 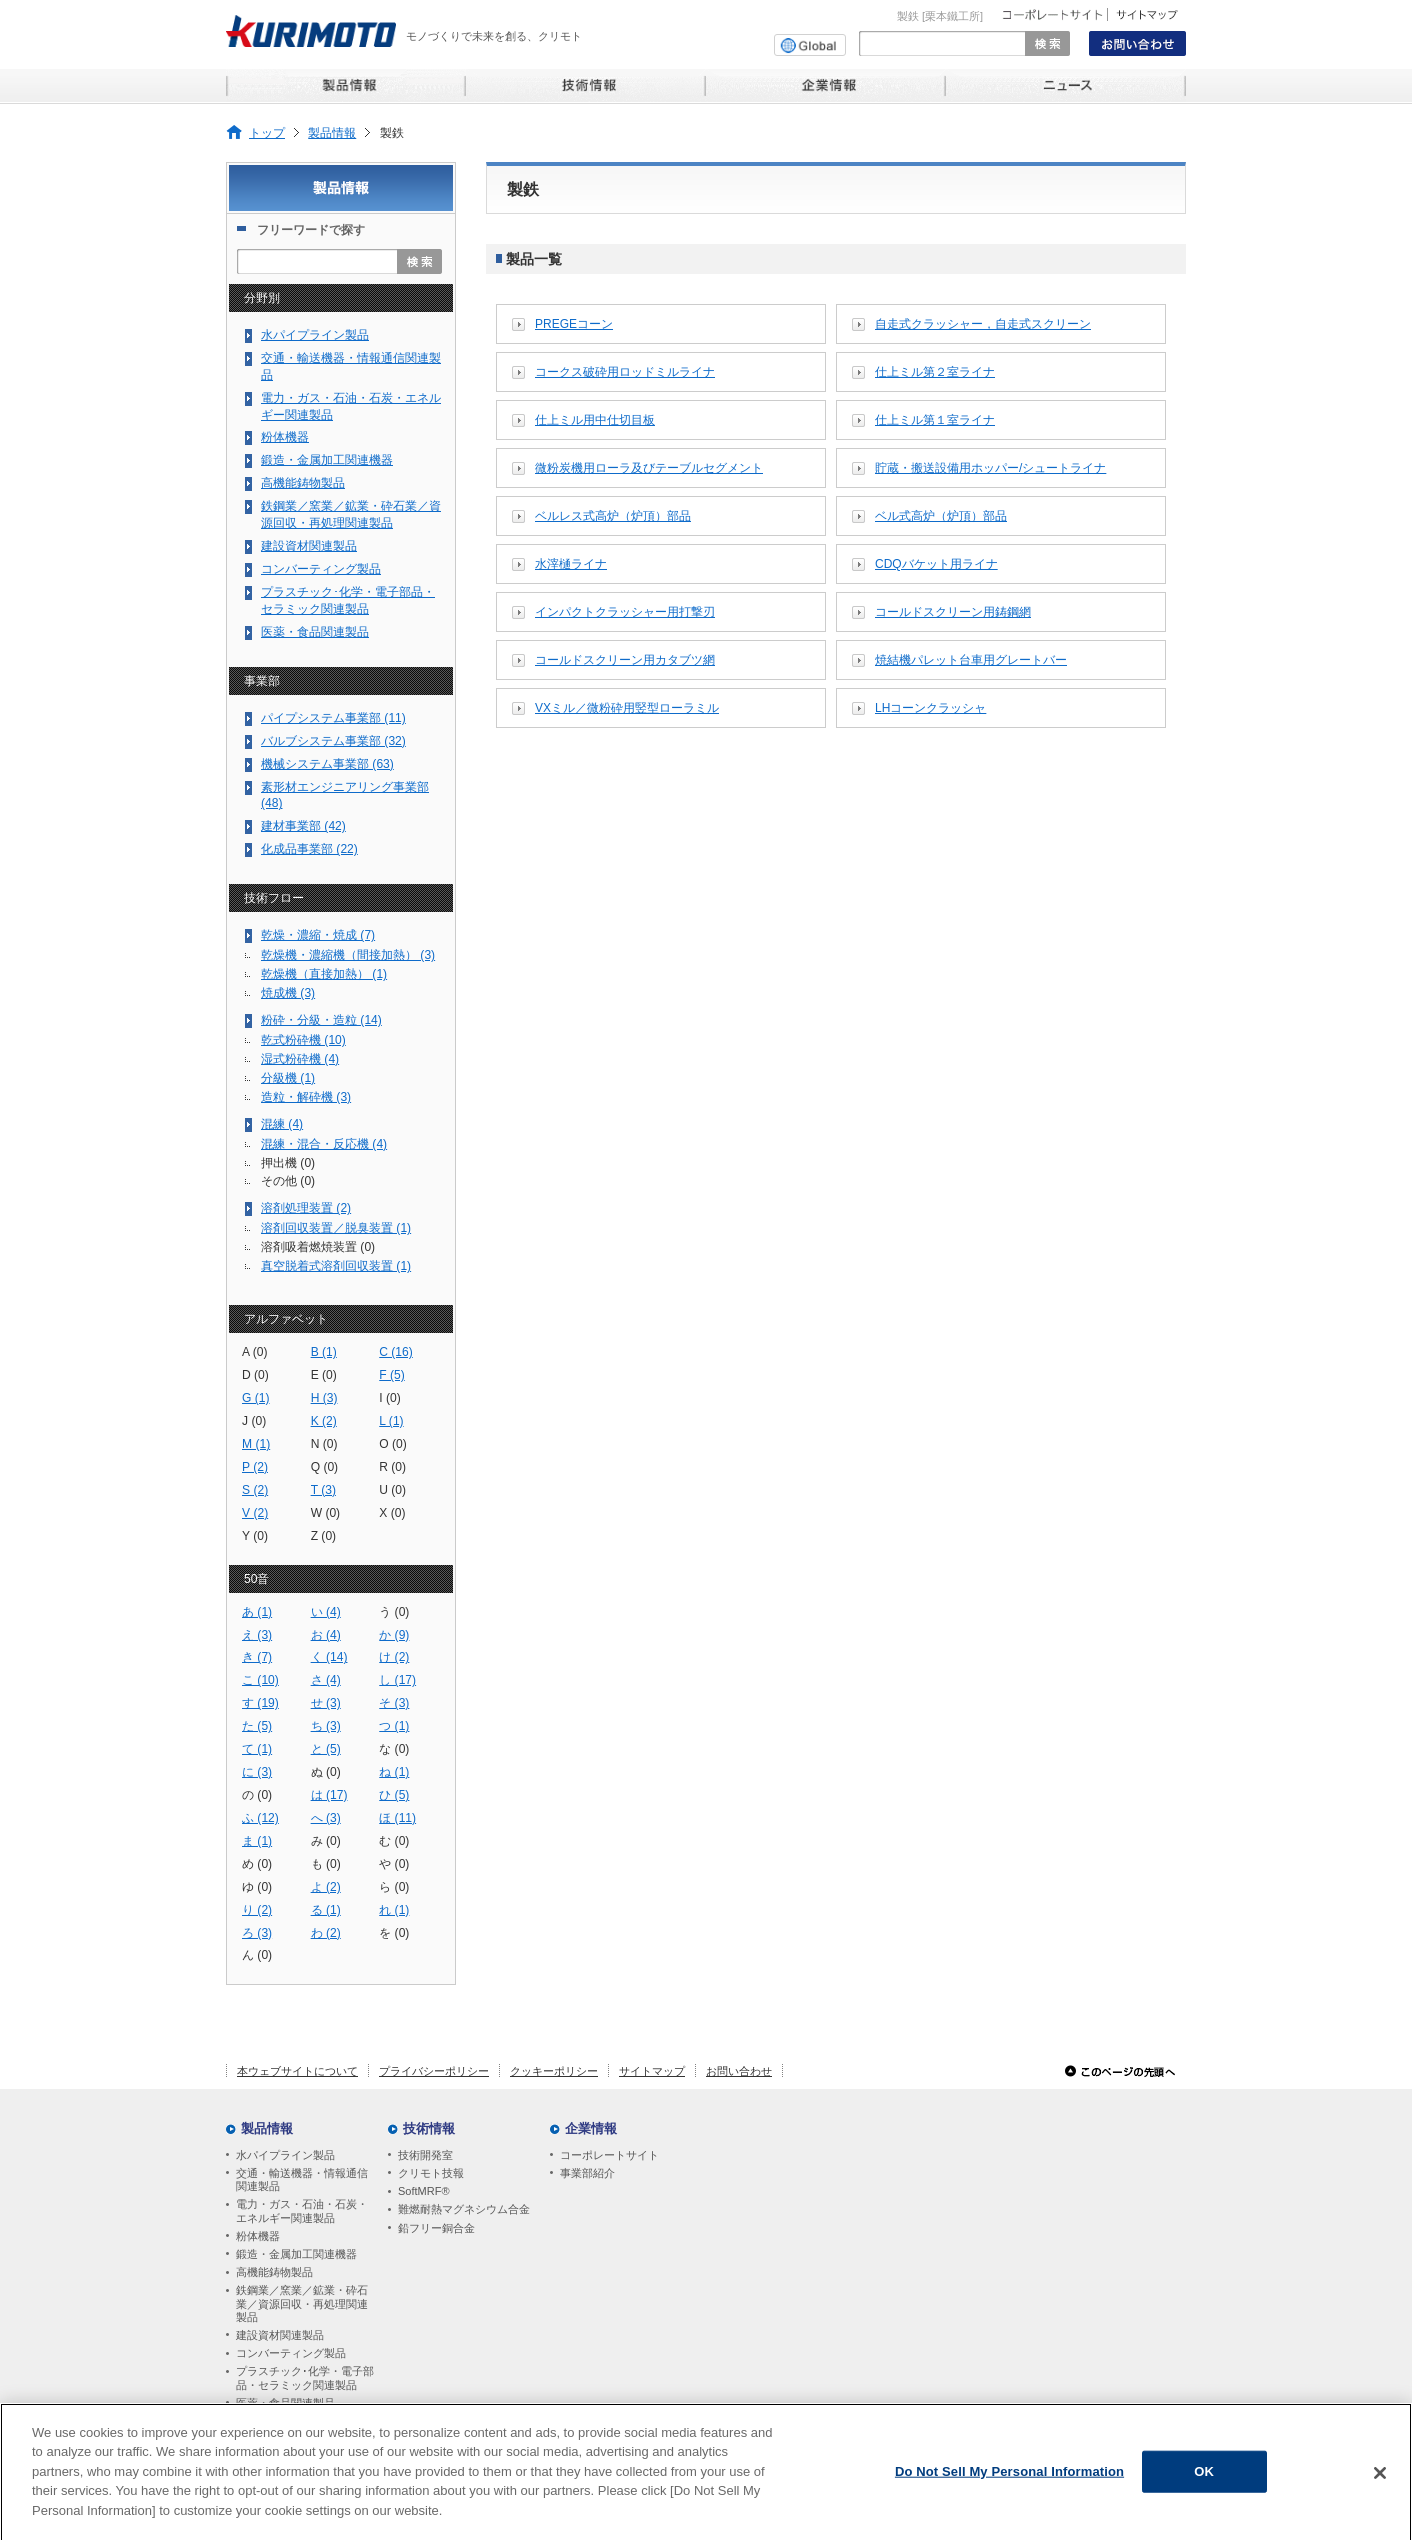 What do you see at coordinates (625, 612) in the screenshot?
I see `インパクトクラッシャー用打撃刃` at bounding box center [625, 612].